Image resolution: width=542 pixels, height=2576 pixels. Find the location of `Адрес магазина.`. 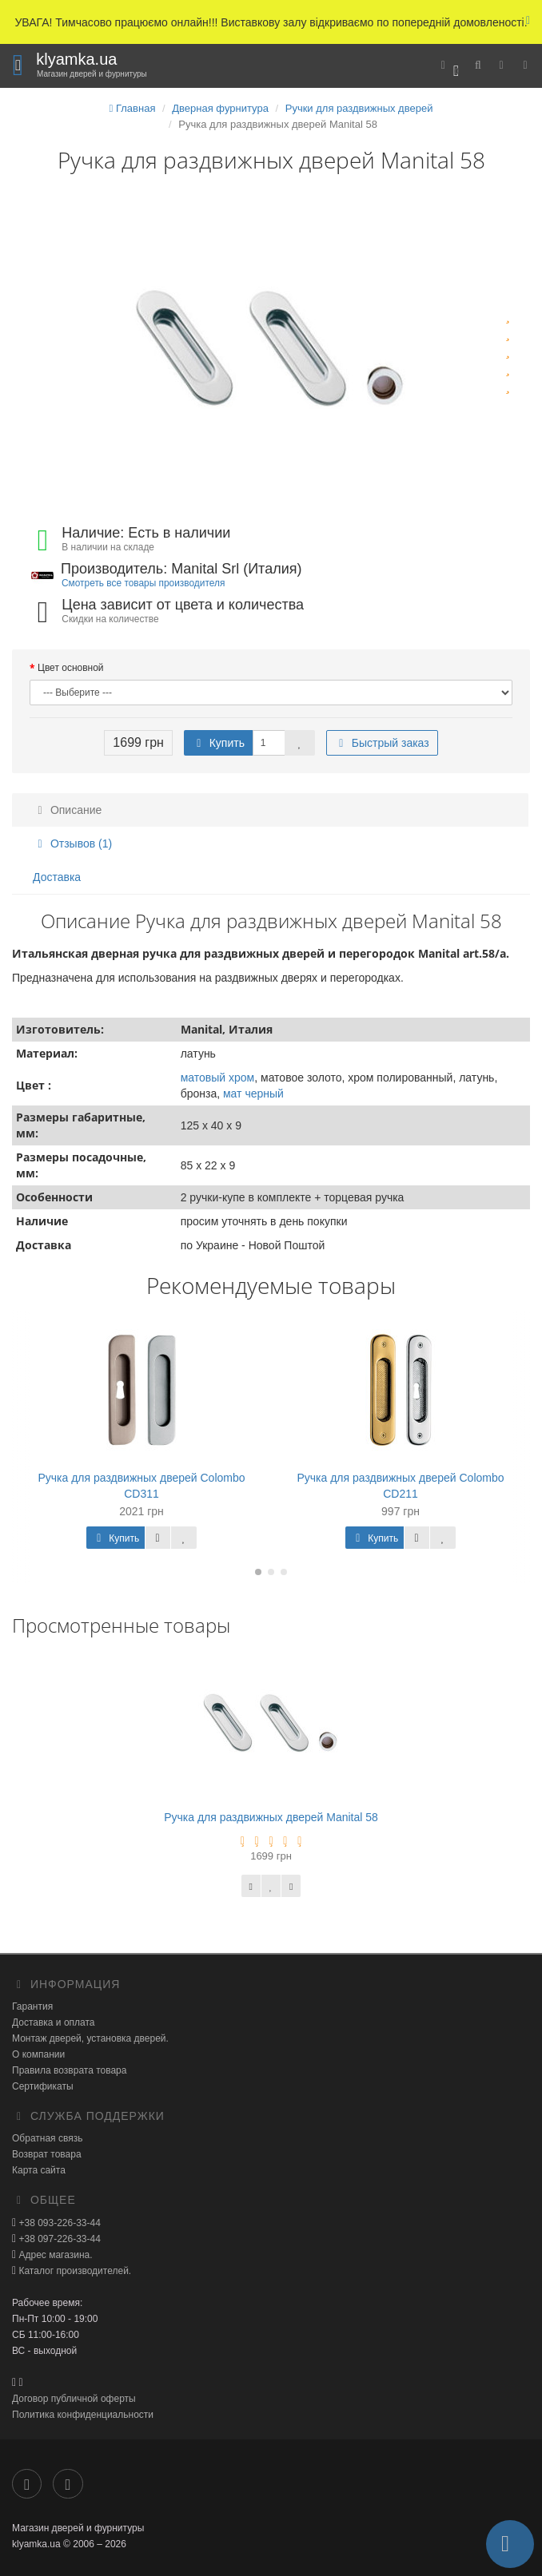

Адрес магазина. is located at coordinates (54, 2254).